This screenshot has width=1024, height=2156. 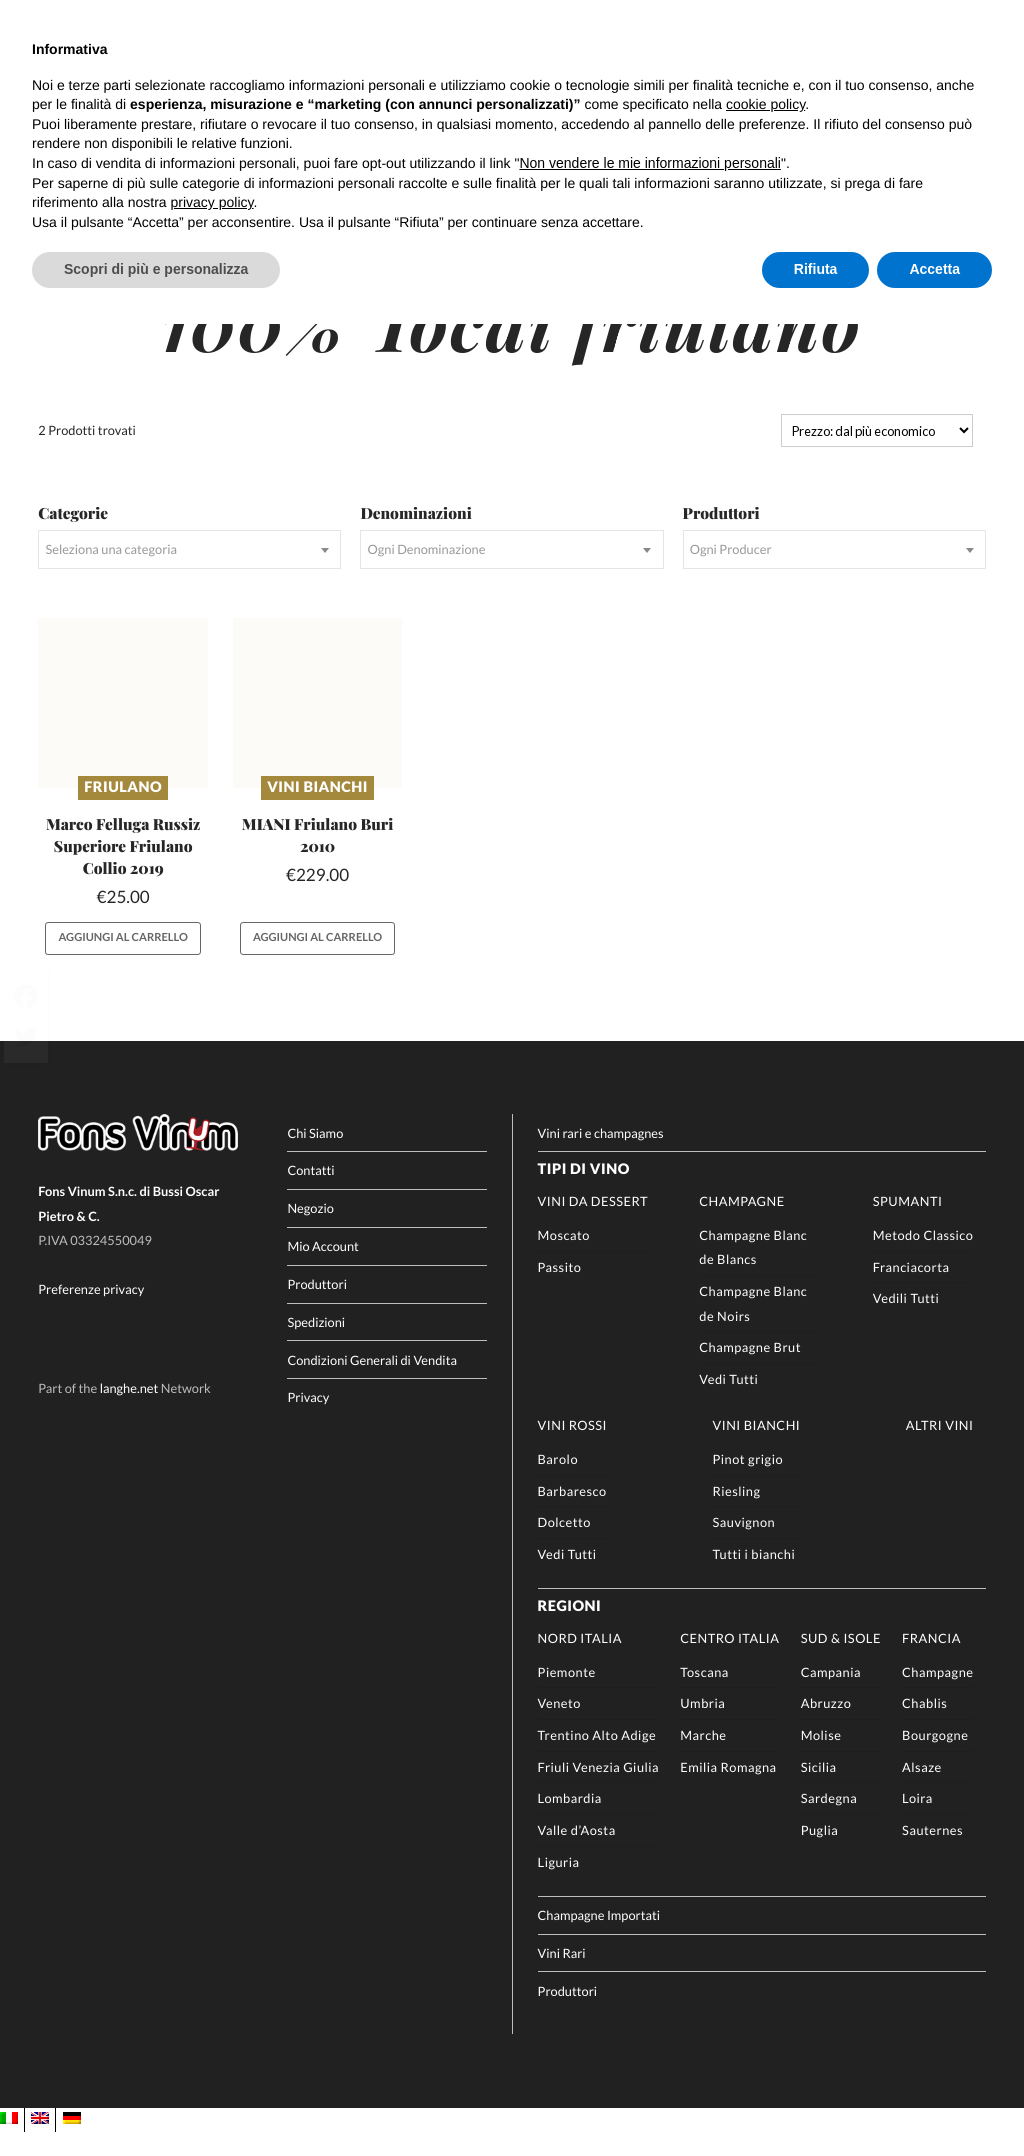 What do you see at coordinates (570, 1630) in the screenshot?
I see `Regioni` at bounding box center [570, 1630].